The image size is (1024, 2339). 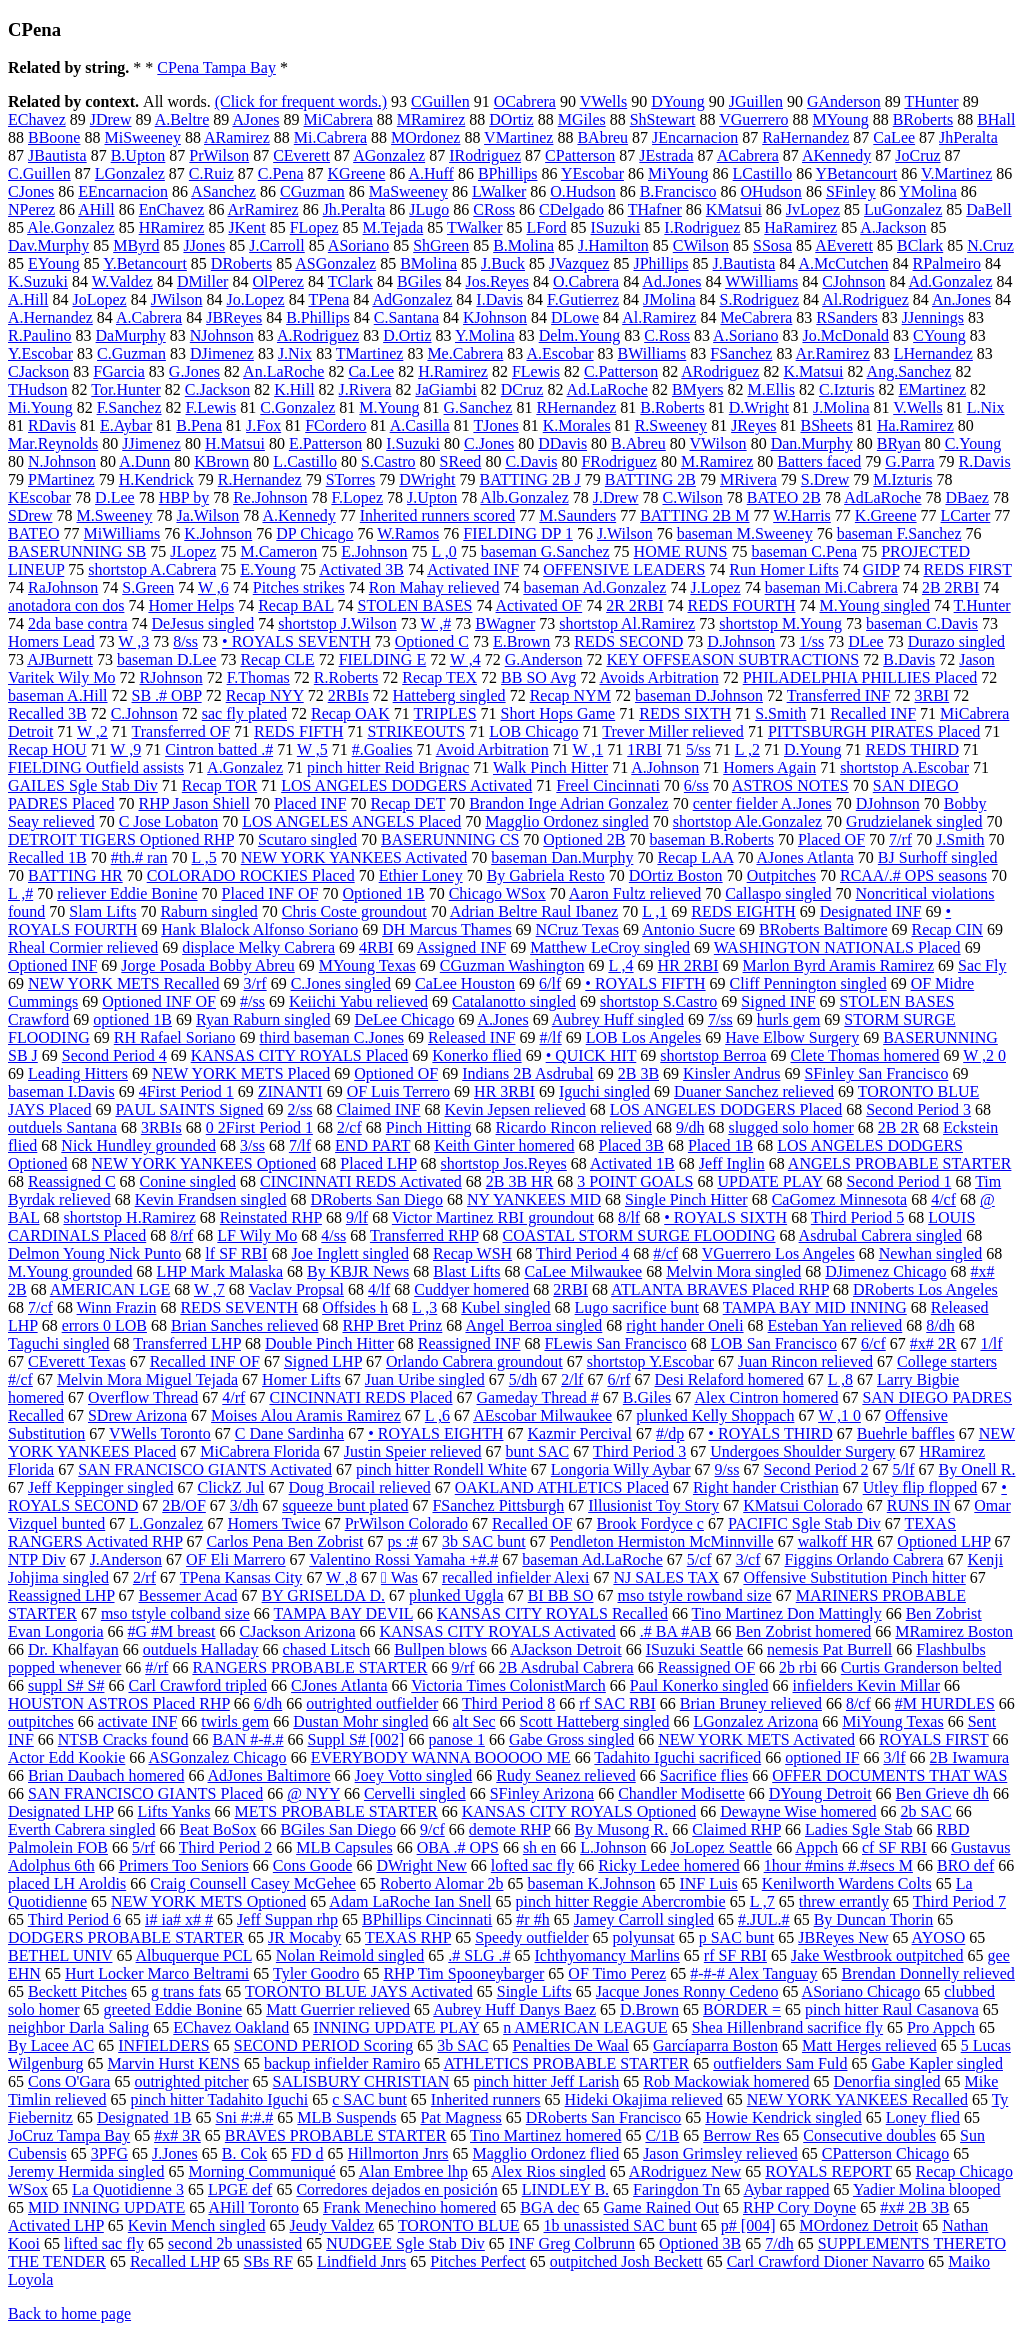 I want to click on CPena Tampa Bay, so click(x=216, y=67).